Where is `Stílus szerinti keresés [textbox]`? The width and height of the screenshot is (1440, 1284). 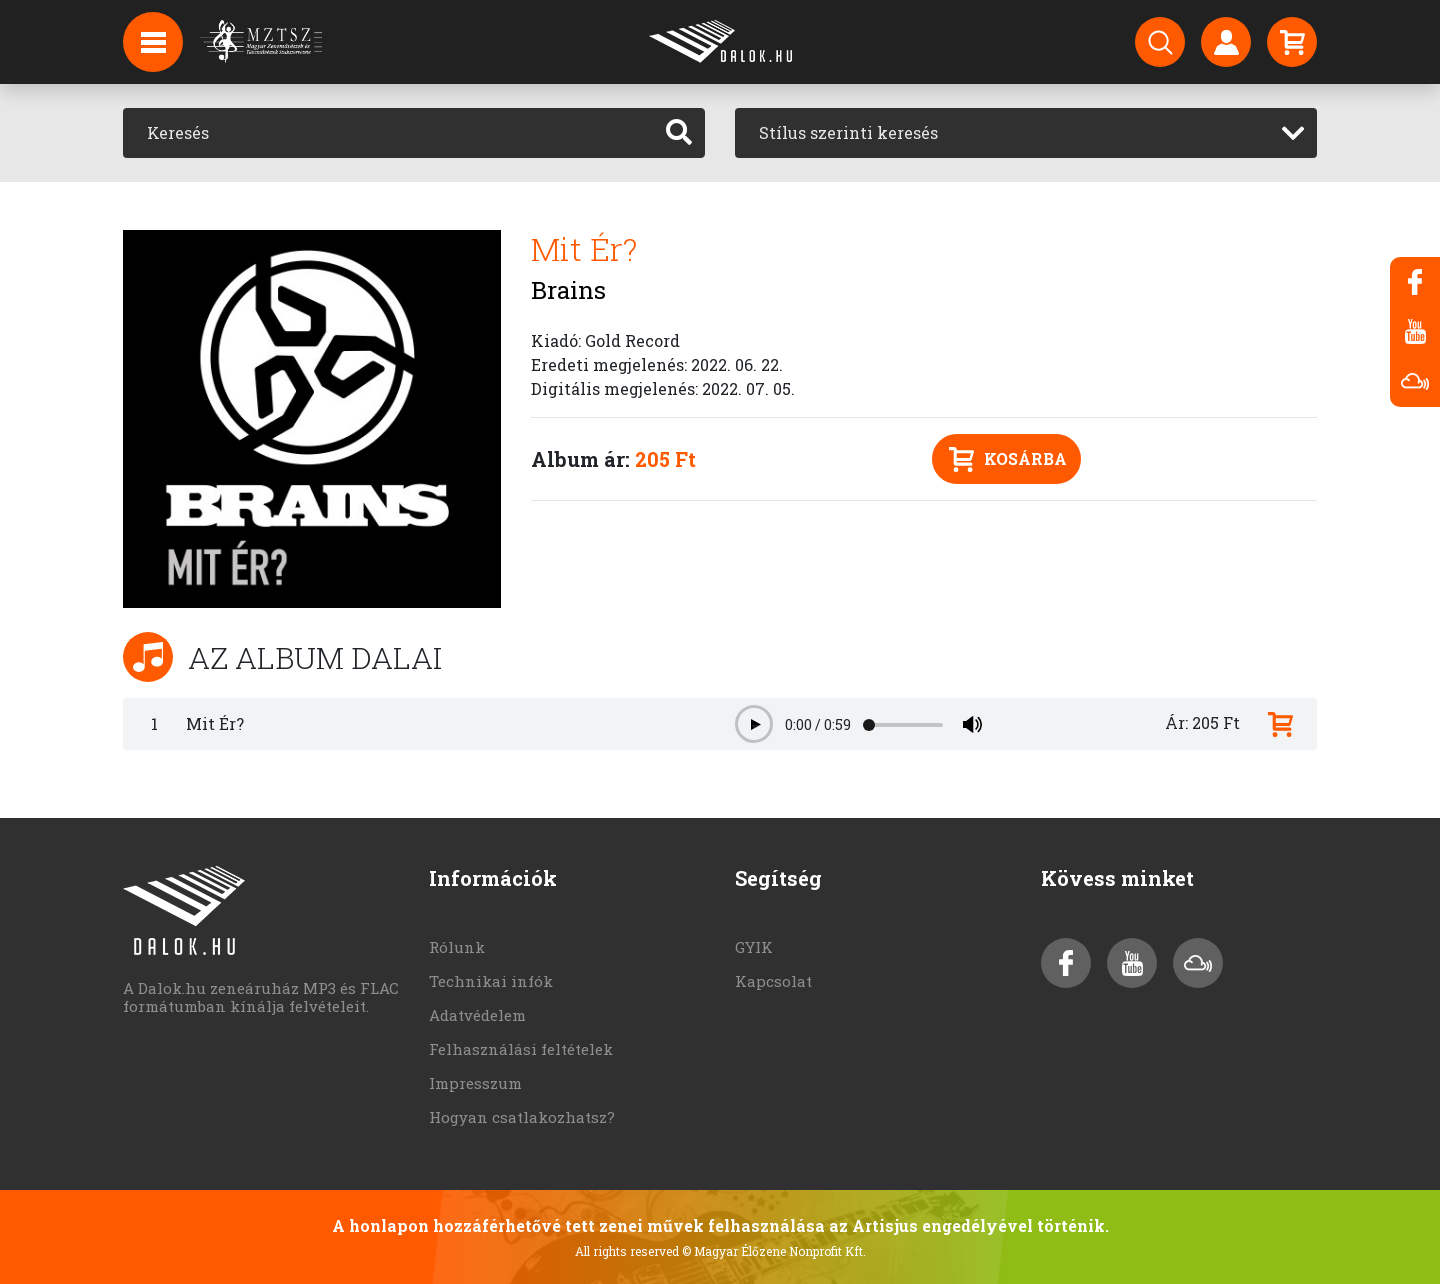 Stílus szerinti keresés [textbox] is located at coordinates (848, 132).